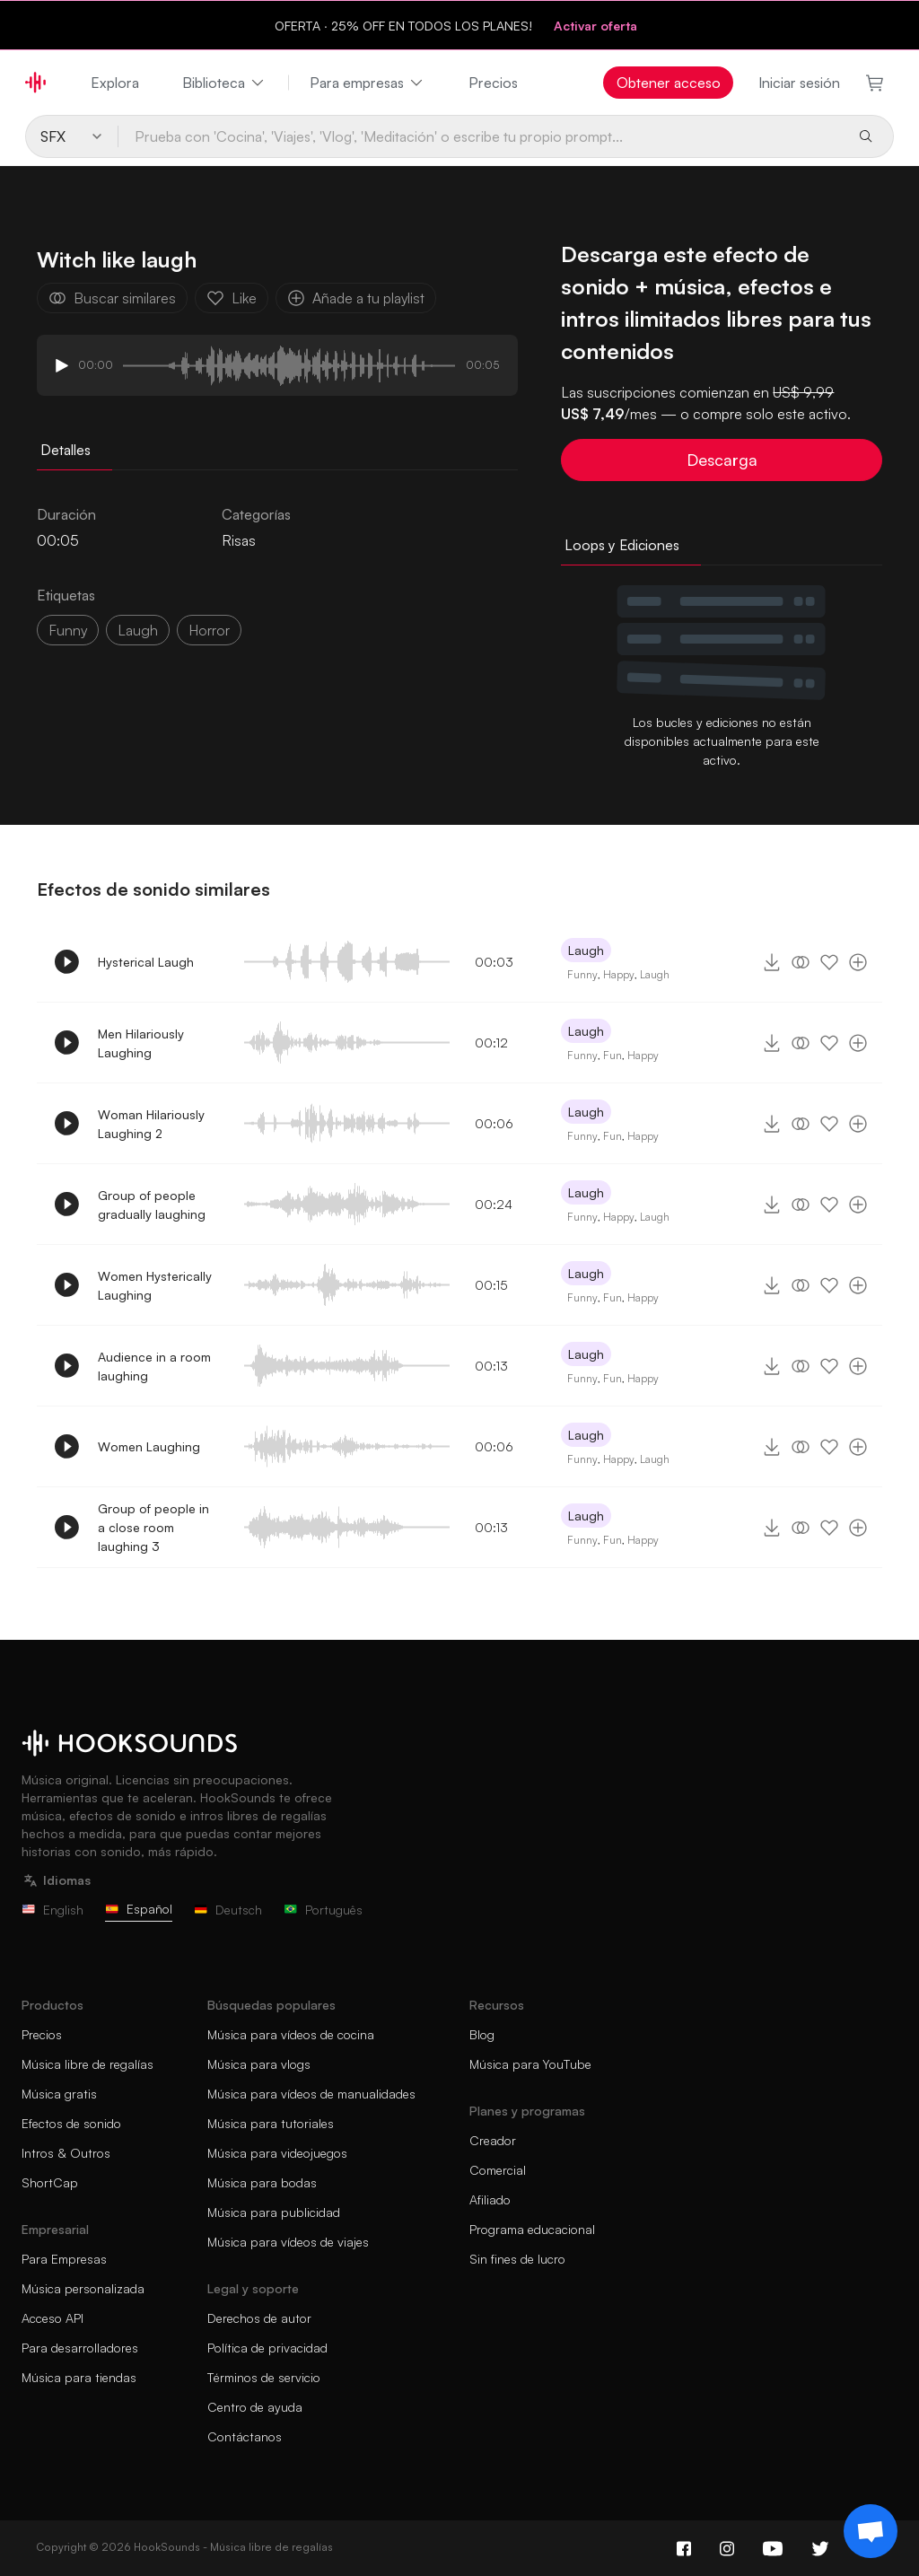 This screenshot has width=919, height=2576. What do you see at coordinates (262, 2182) in the screenshot?
I see `Música para bodas` at bounding box center [262, 2182].